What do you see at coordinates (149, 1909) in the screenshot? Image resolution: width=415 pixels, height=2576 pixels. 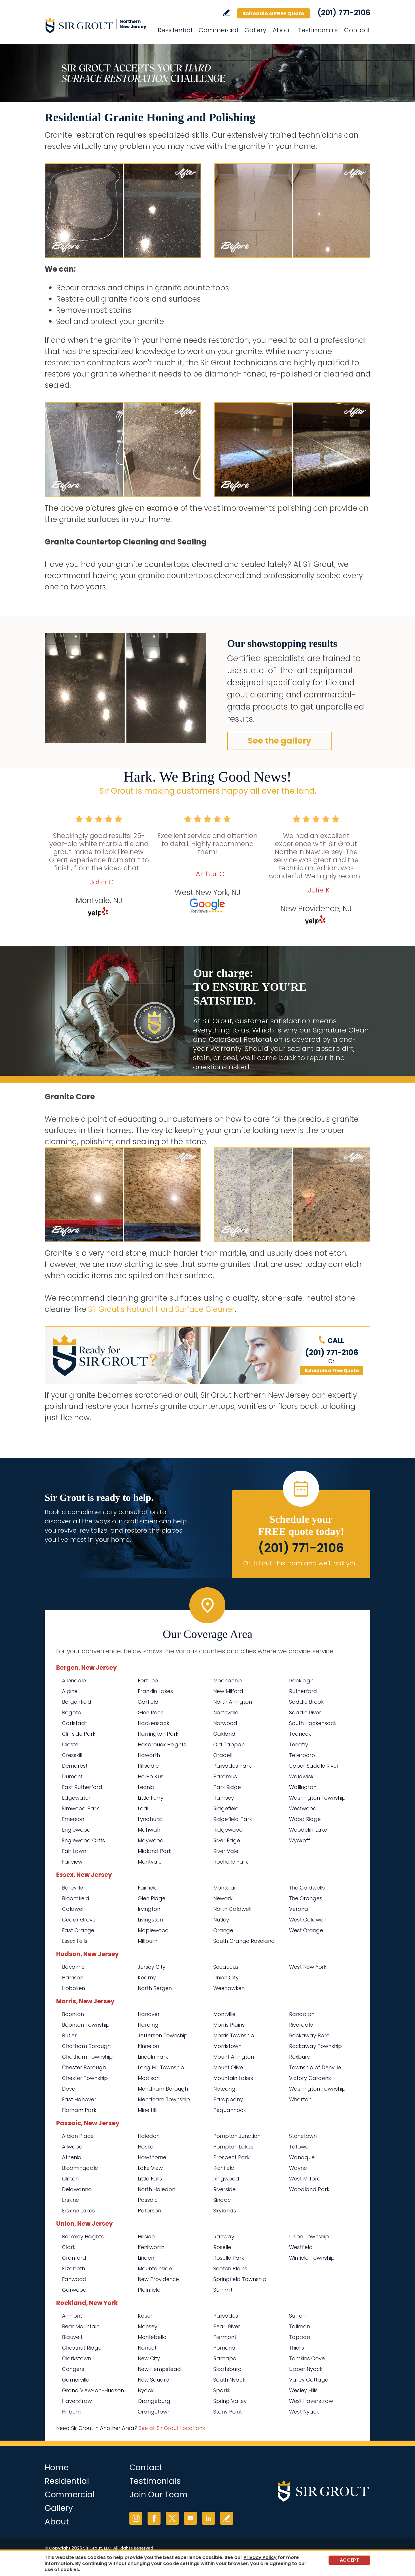 I see `Irvington` at bounding box center [149, 1909].